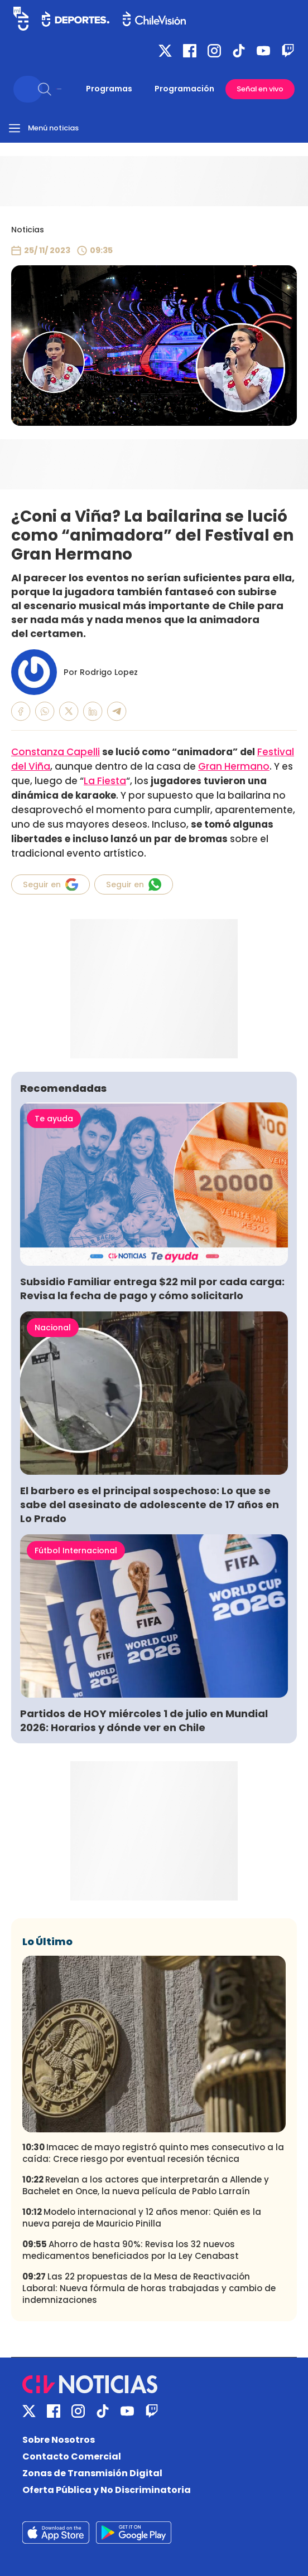 The height and width of the screenshot is (2576, 308). What do you see at coordinates (184, 88) in the screenshot?
I see `Programación` at bounding box center [184, 88].